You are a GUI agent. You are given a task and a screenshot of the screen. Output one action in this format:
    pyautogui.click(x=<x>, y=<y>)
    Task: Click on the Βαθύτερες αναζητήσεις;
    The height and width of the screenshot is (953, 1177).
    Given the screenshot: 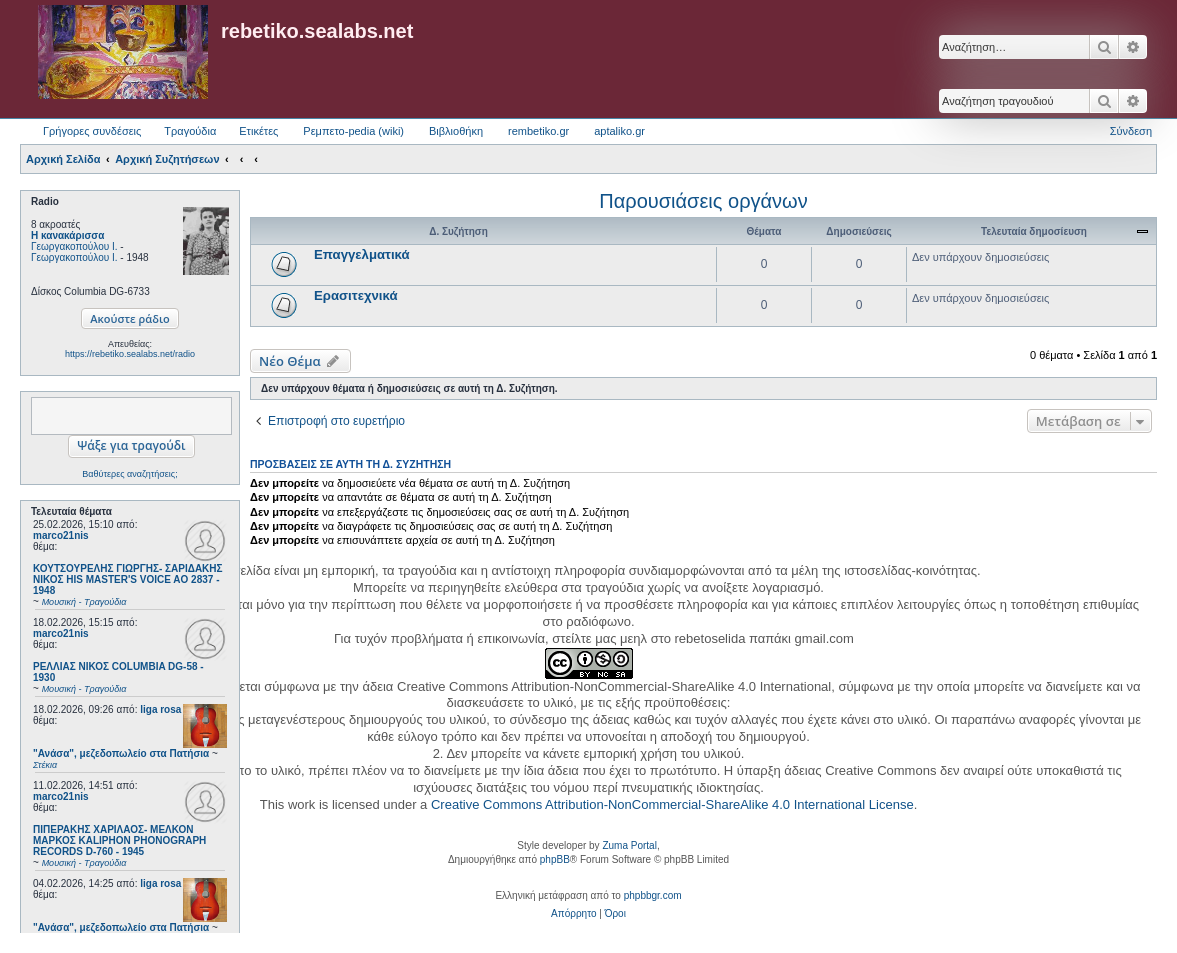 What is the action you would take?
    pyautogui.click(x=129, y=474)
    